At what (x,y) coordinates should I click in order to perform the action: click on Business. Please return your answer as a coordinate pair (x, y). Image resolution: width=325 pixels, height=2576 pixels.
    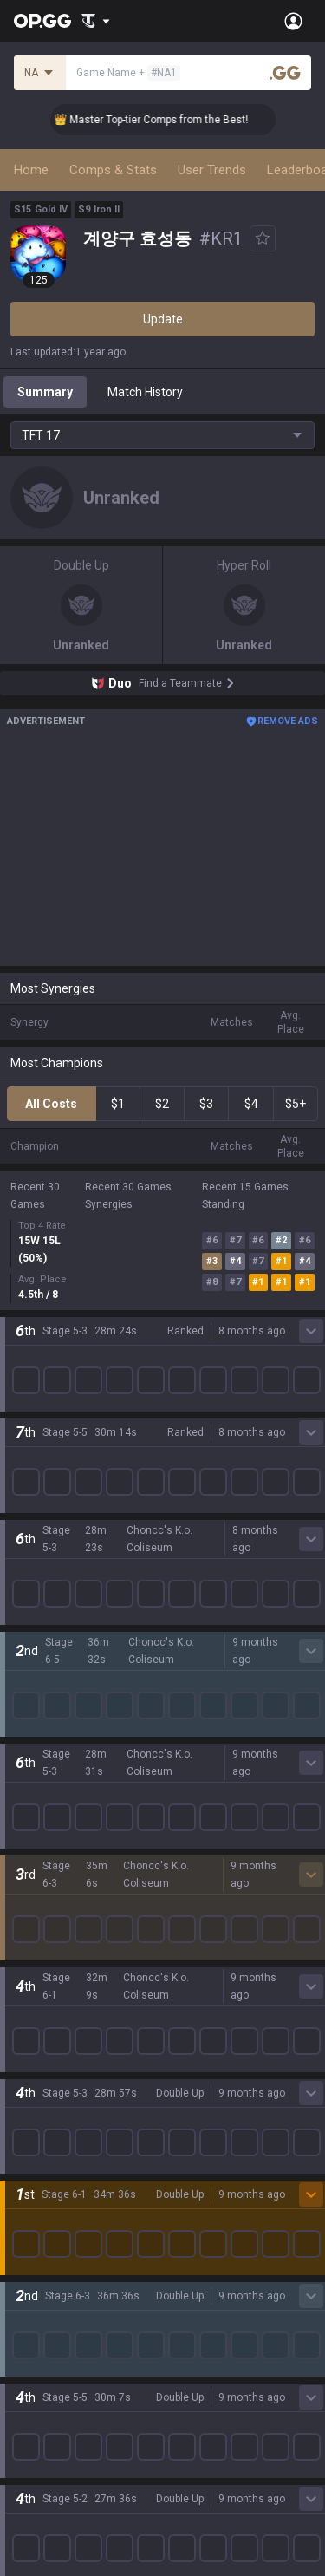
    Looking at the image, I should click on (187, 2262).